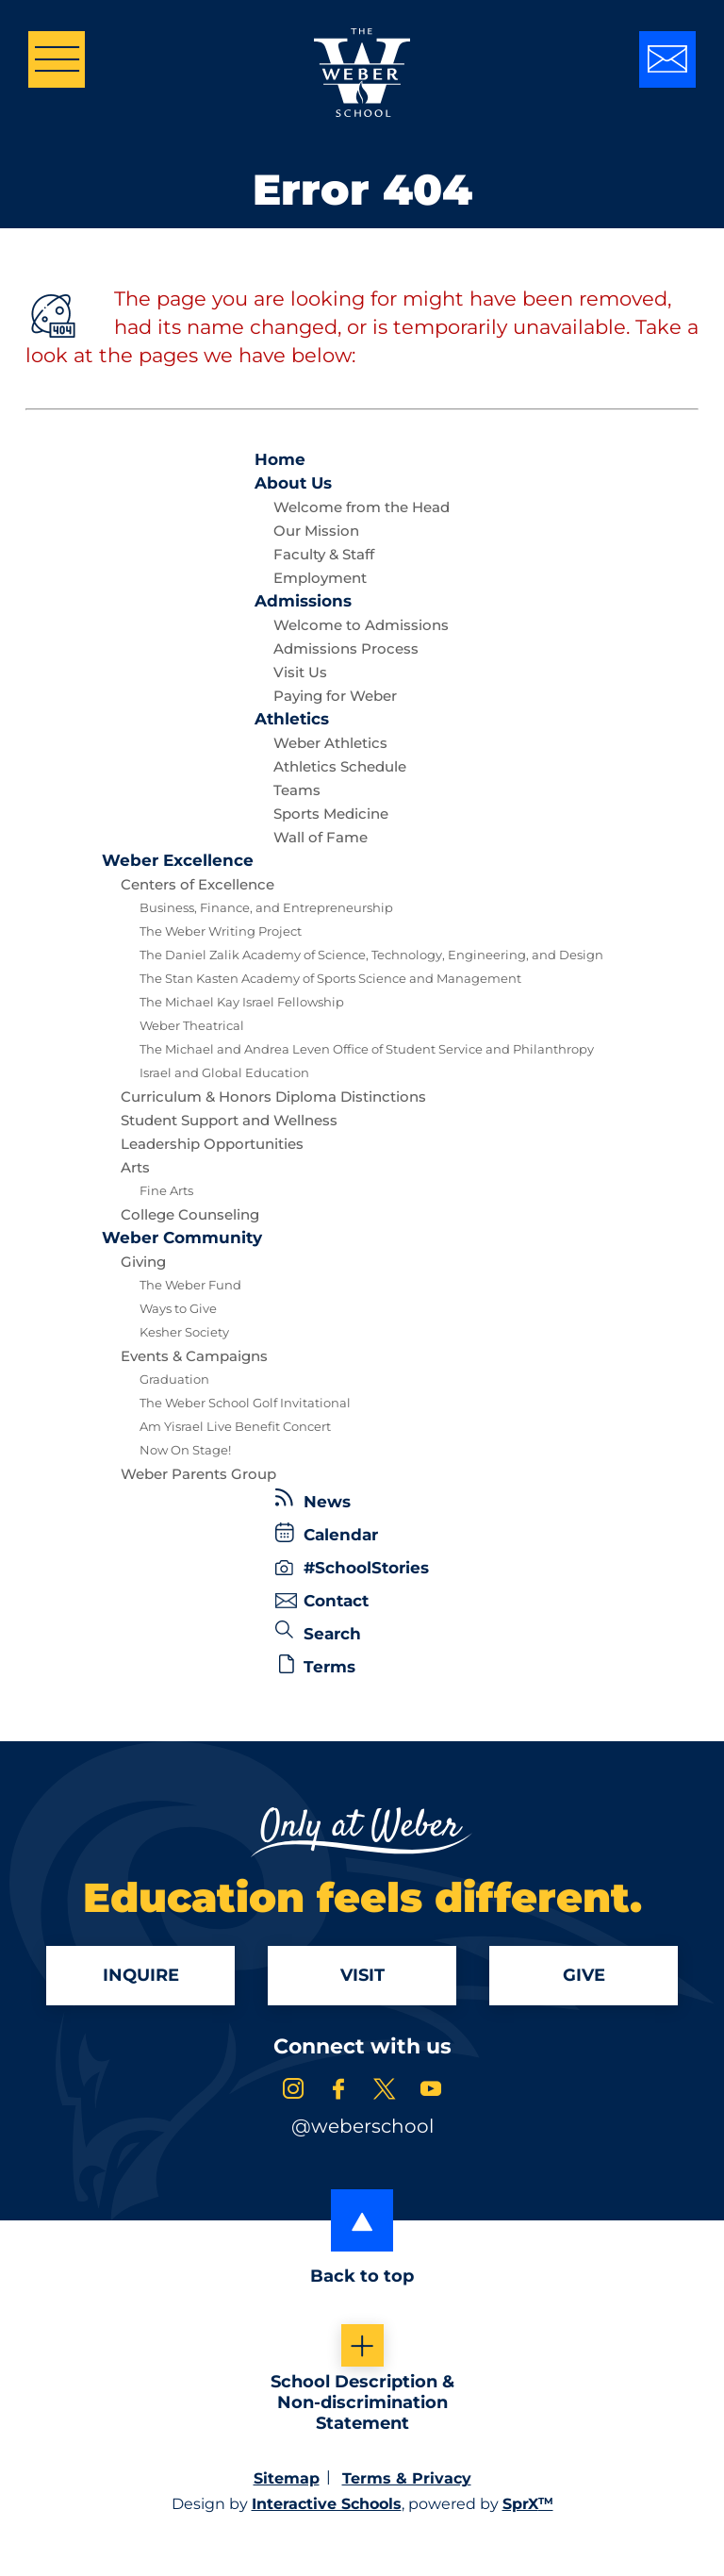 The width and height of the screenshot is (724, 2576). What do you see at coordinates (352, 1567) in the screenshot?
I see `#SchoolStories` at bounding box center [352, 1567].